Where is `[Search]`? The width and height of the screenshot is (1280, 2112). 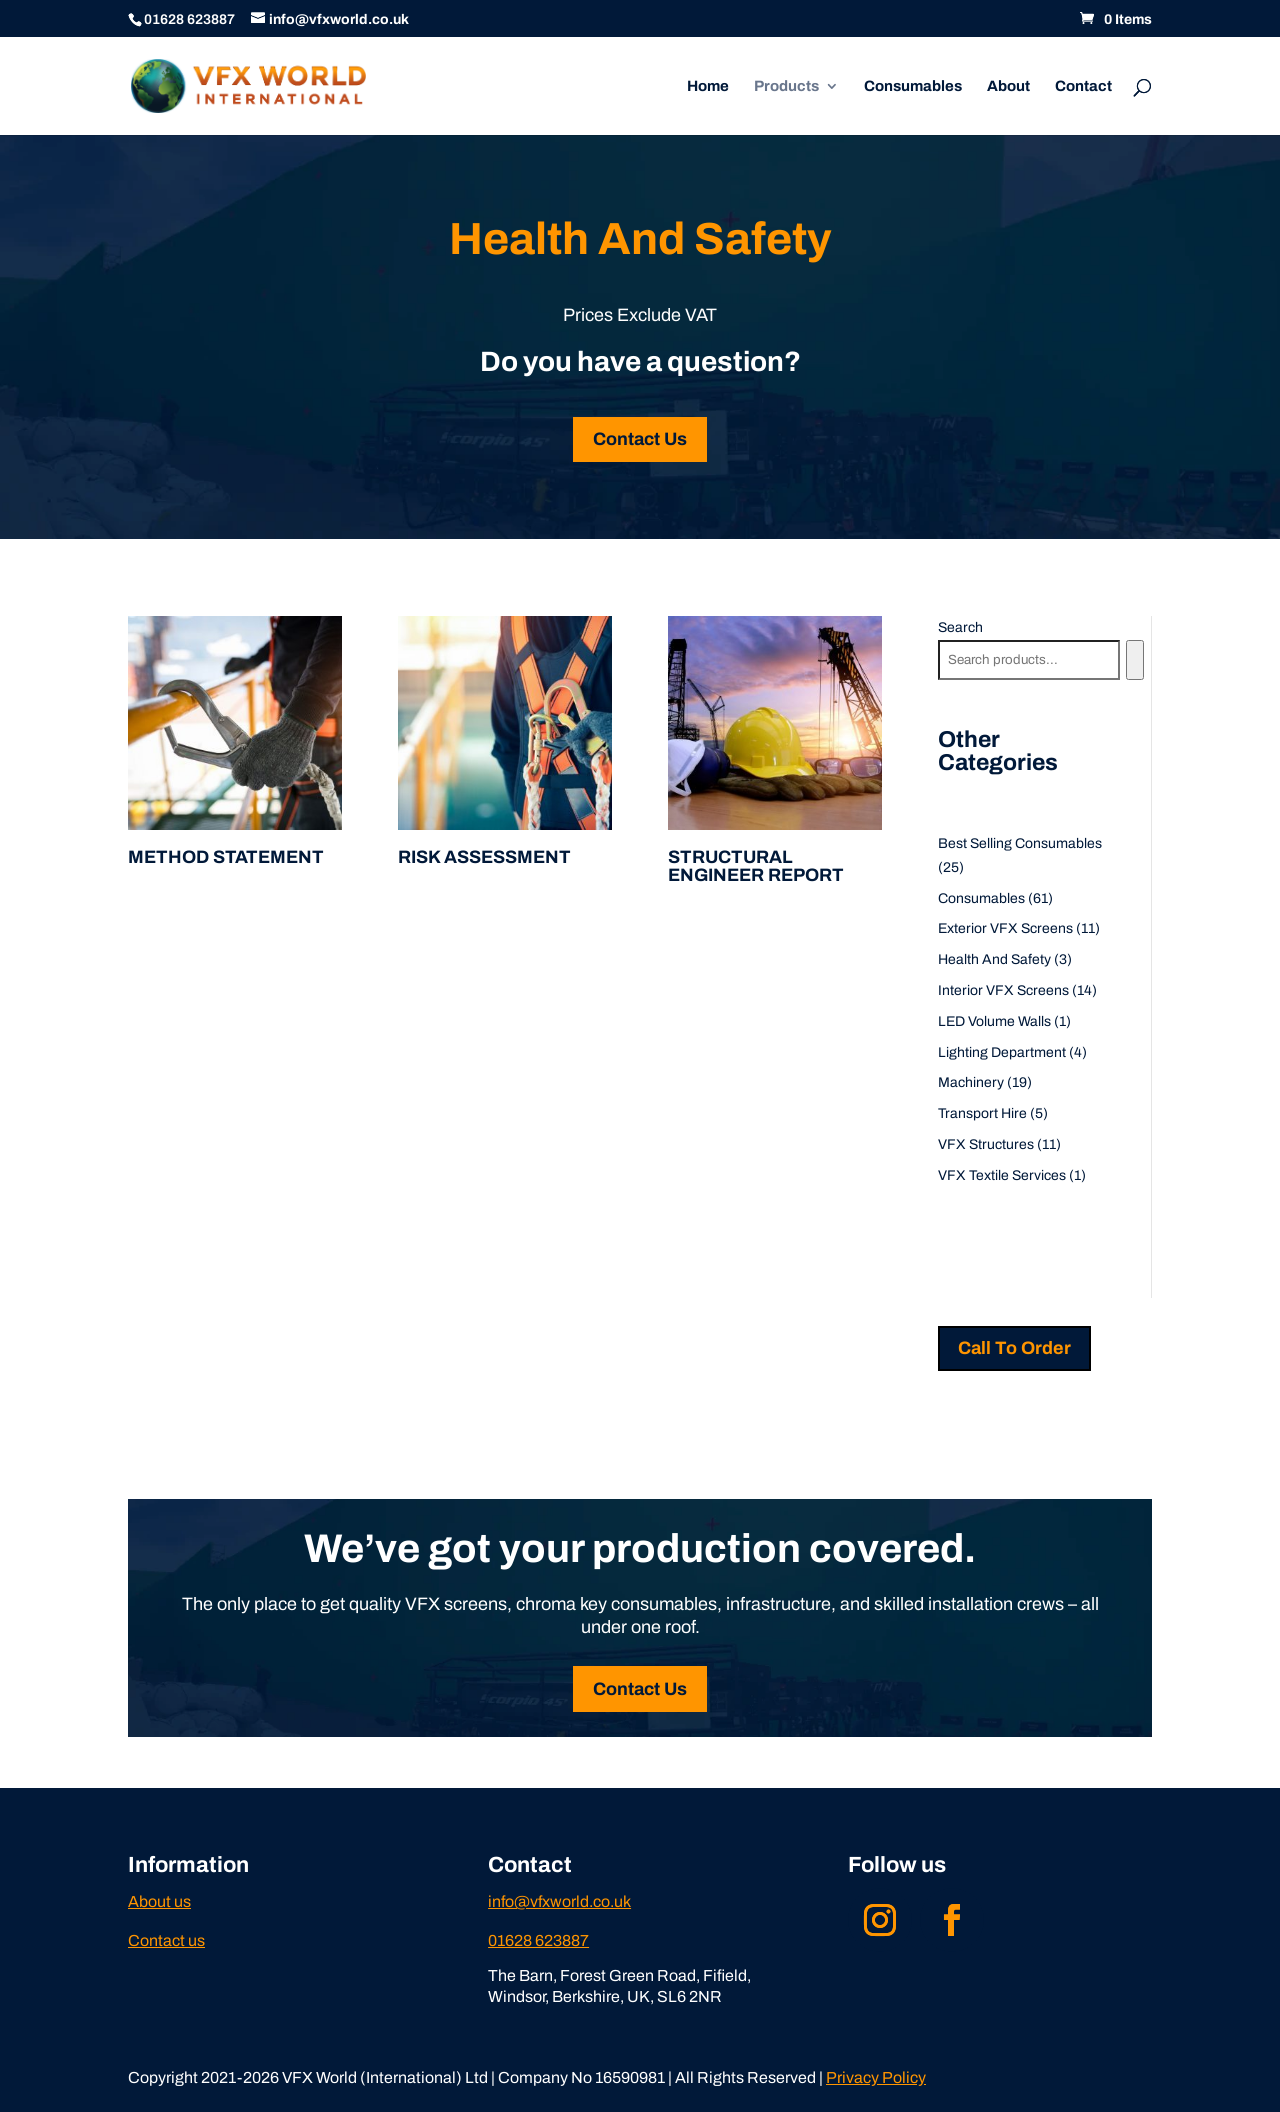
[Search] is located at coordinates (1134, 660).